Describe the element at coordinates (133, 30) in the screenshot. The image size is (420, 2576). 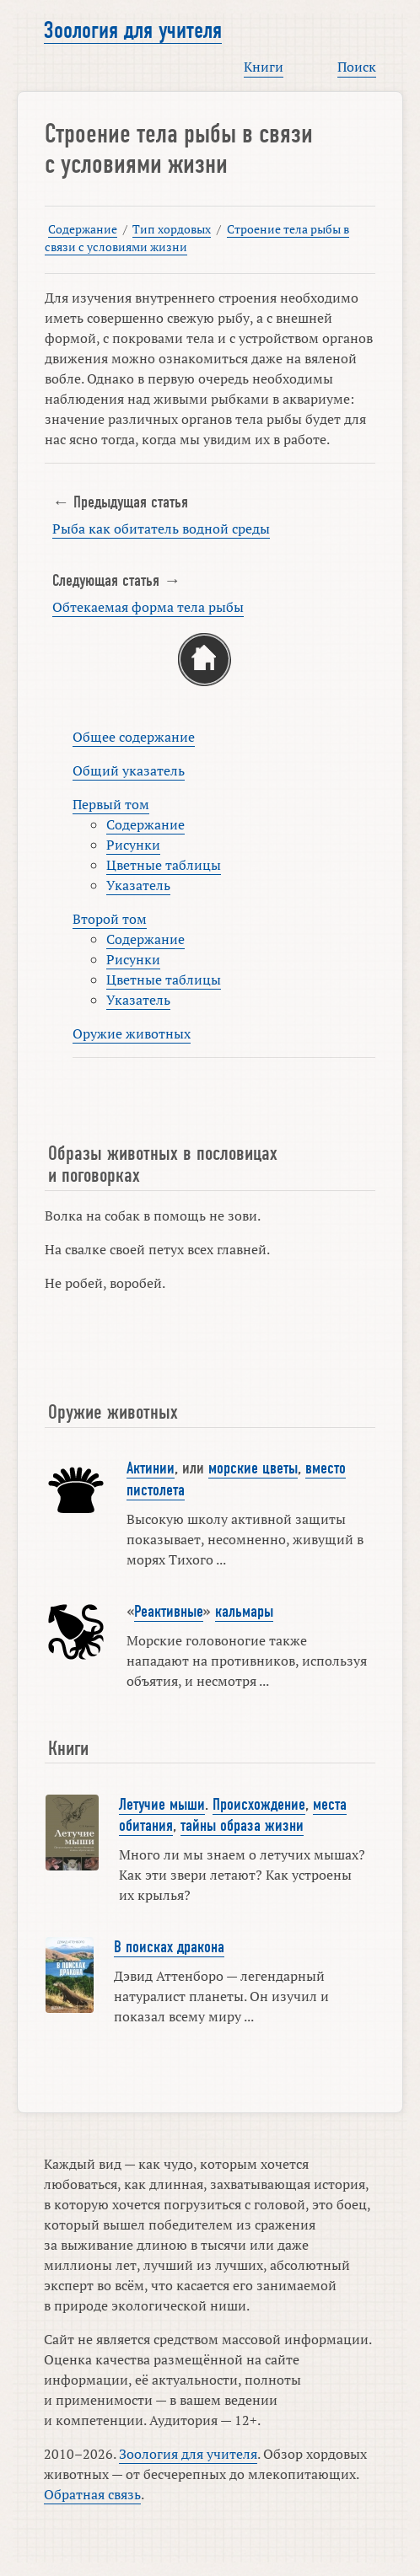
I see `Зоология для учителя` at that location.